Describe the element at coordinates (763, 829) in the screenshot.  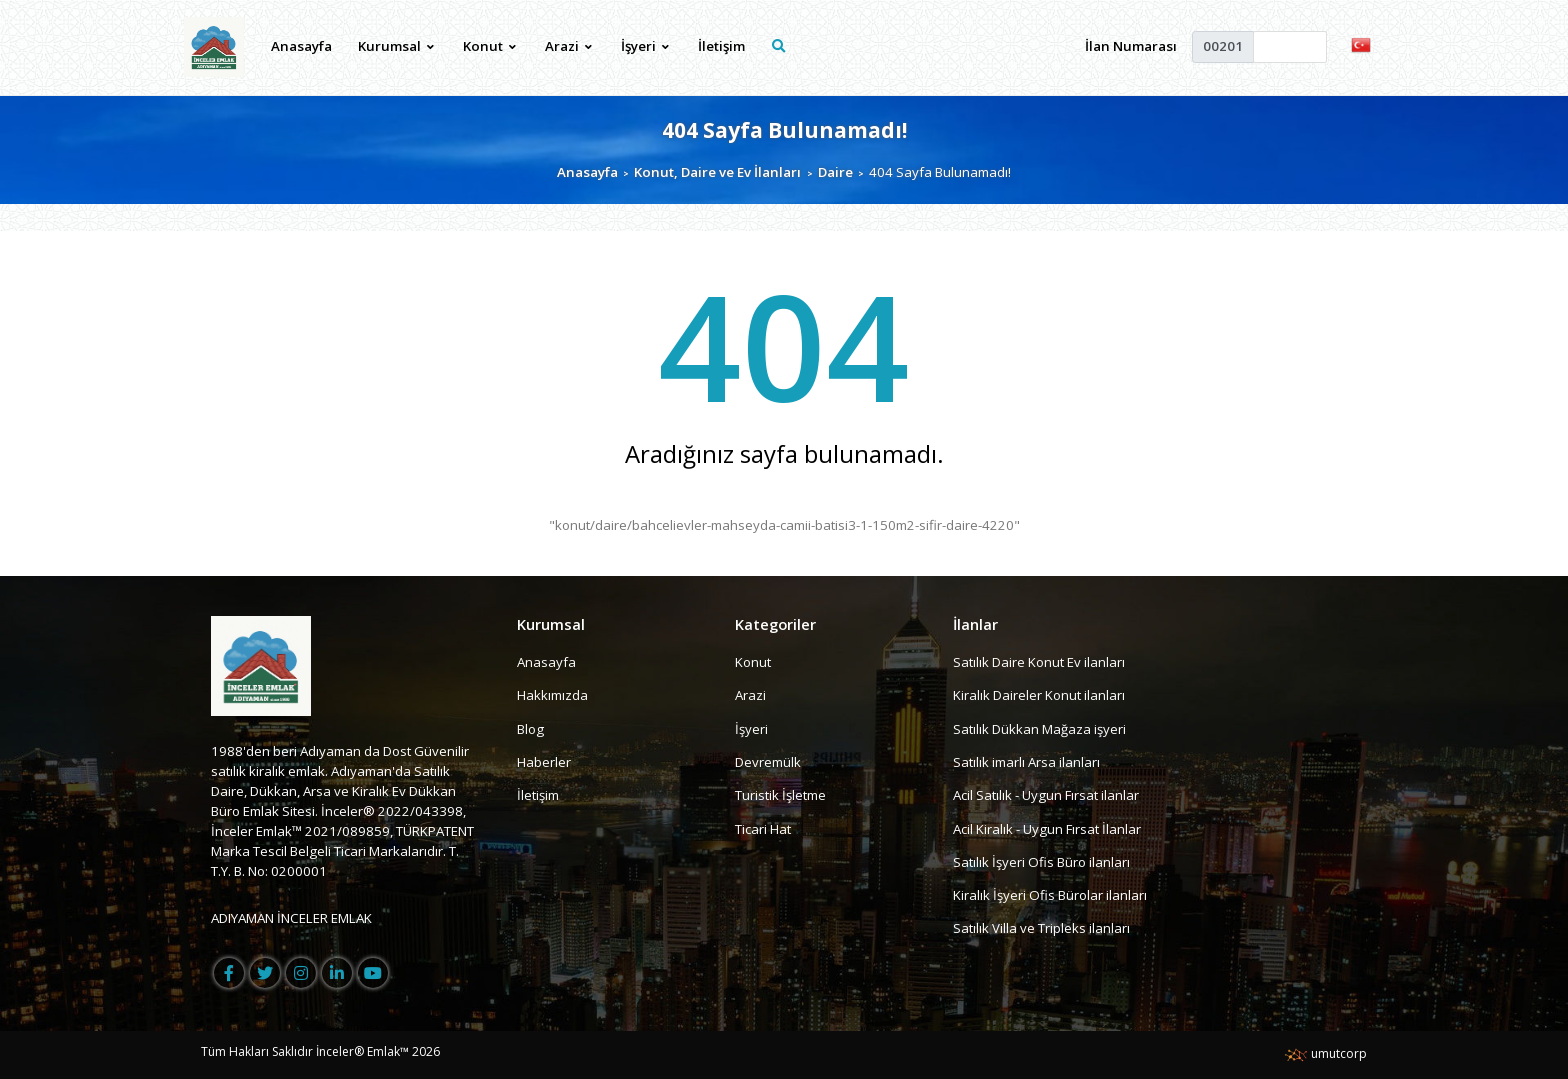
I see `Ticari Hat` at that location.